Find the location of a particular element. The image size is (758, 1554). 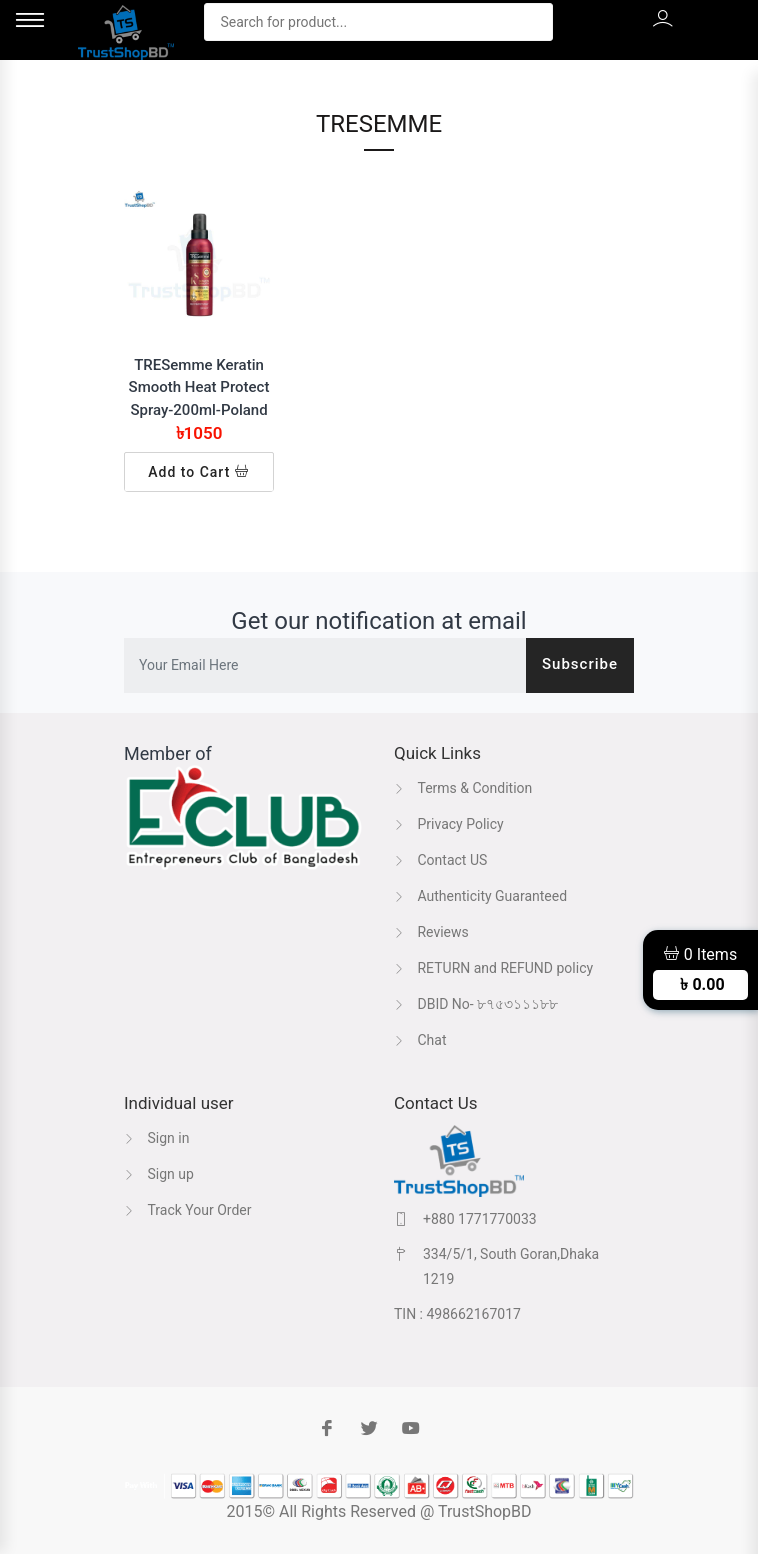

Sign up is located at coordinates (159, 1174).